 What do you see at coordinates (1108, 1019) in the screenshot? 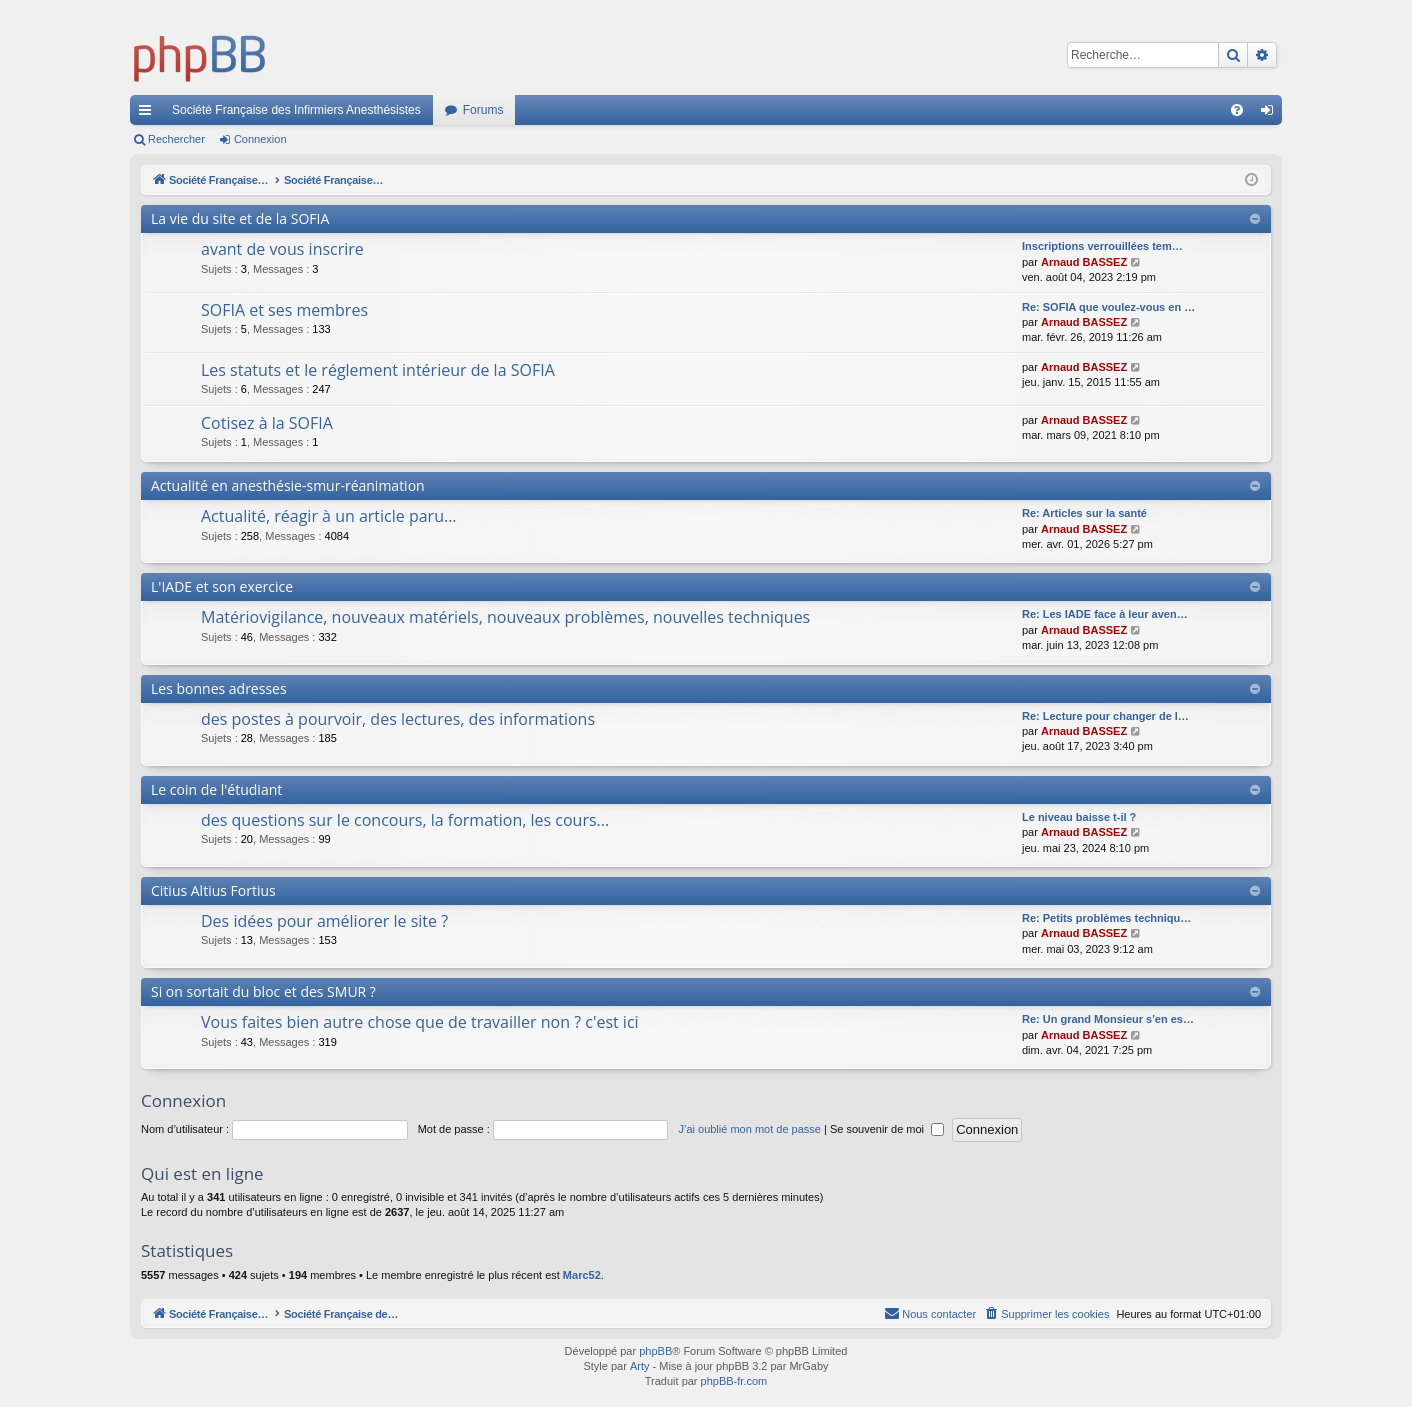
I see `Re: Un grand Monsieur s'en es…` at bounding box center [1108, 1019].